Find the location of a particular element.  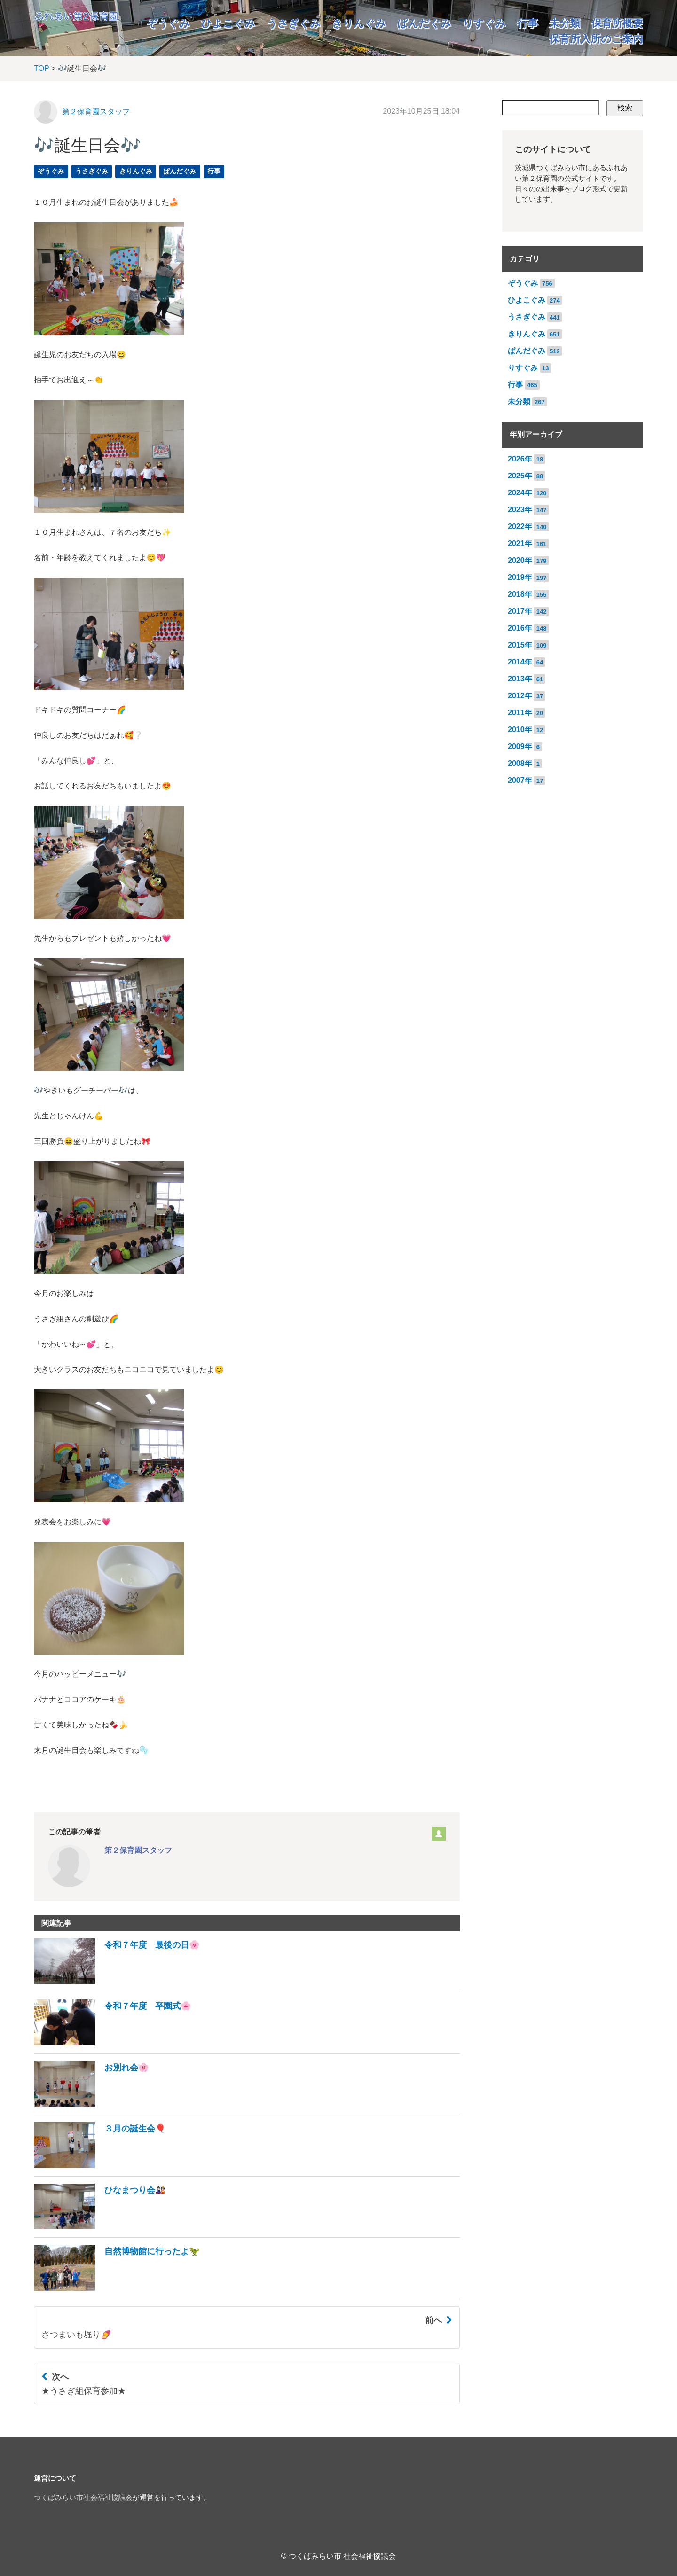

2019年 is located at coordinates (520, 577).